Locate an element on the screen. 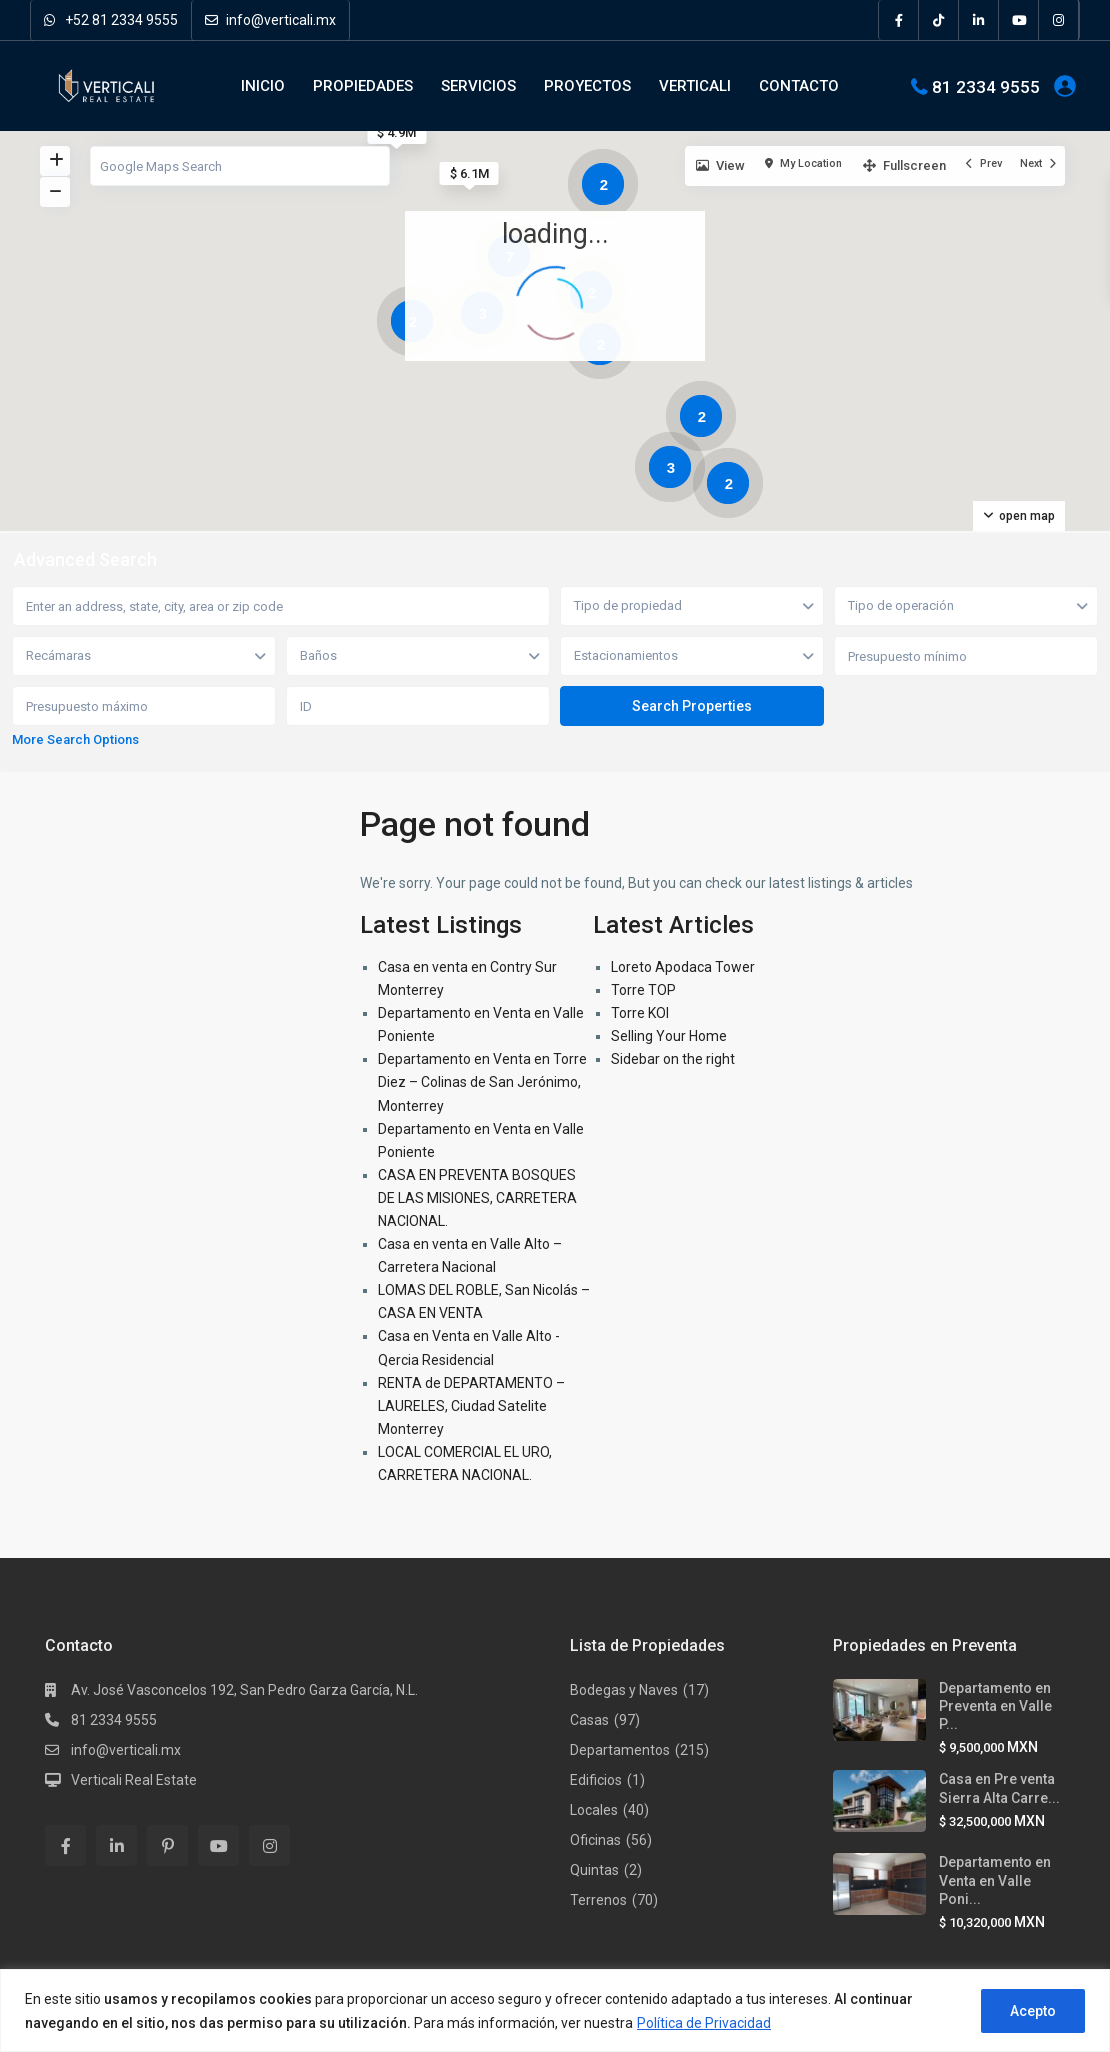 This screenshot has width=1110, height=2052. VERTICALI is located at coordinates (695, 86).